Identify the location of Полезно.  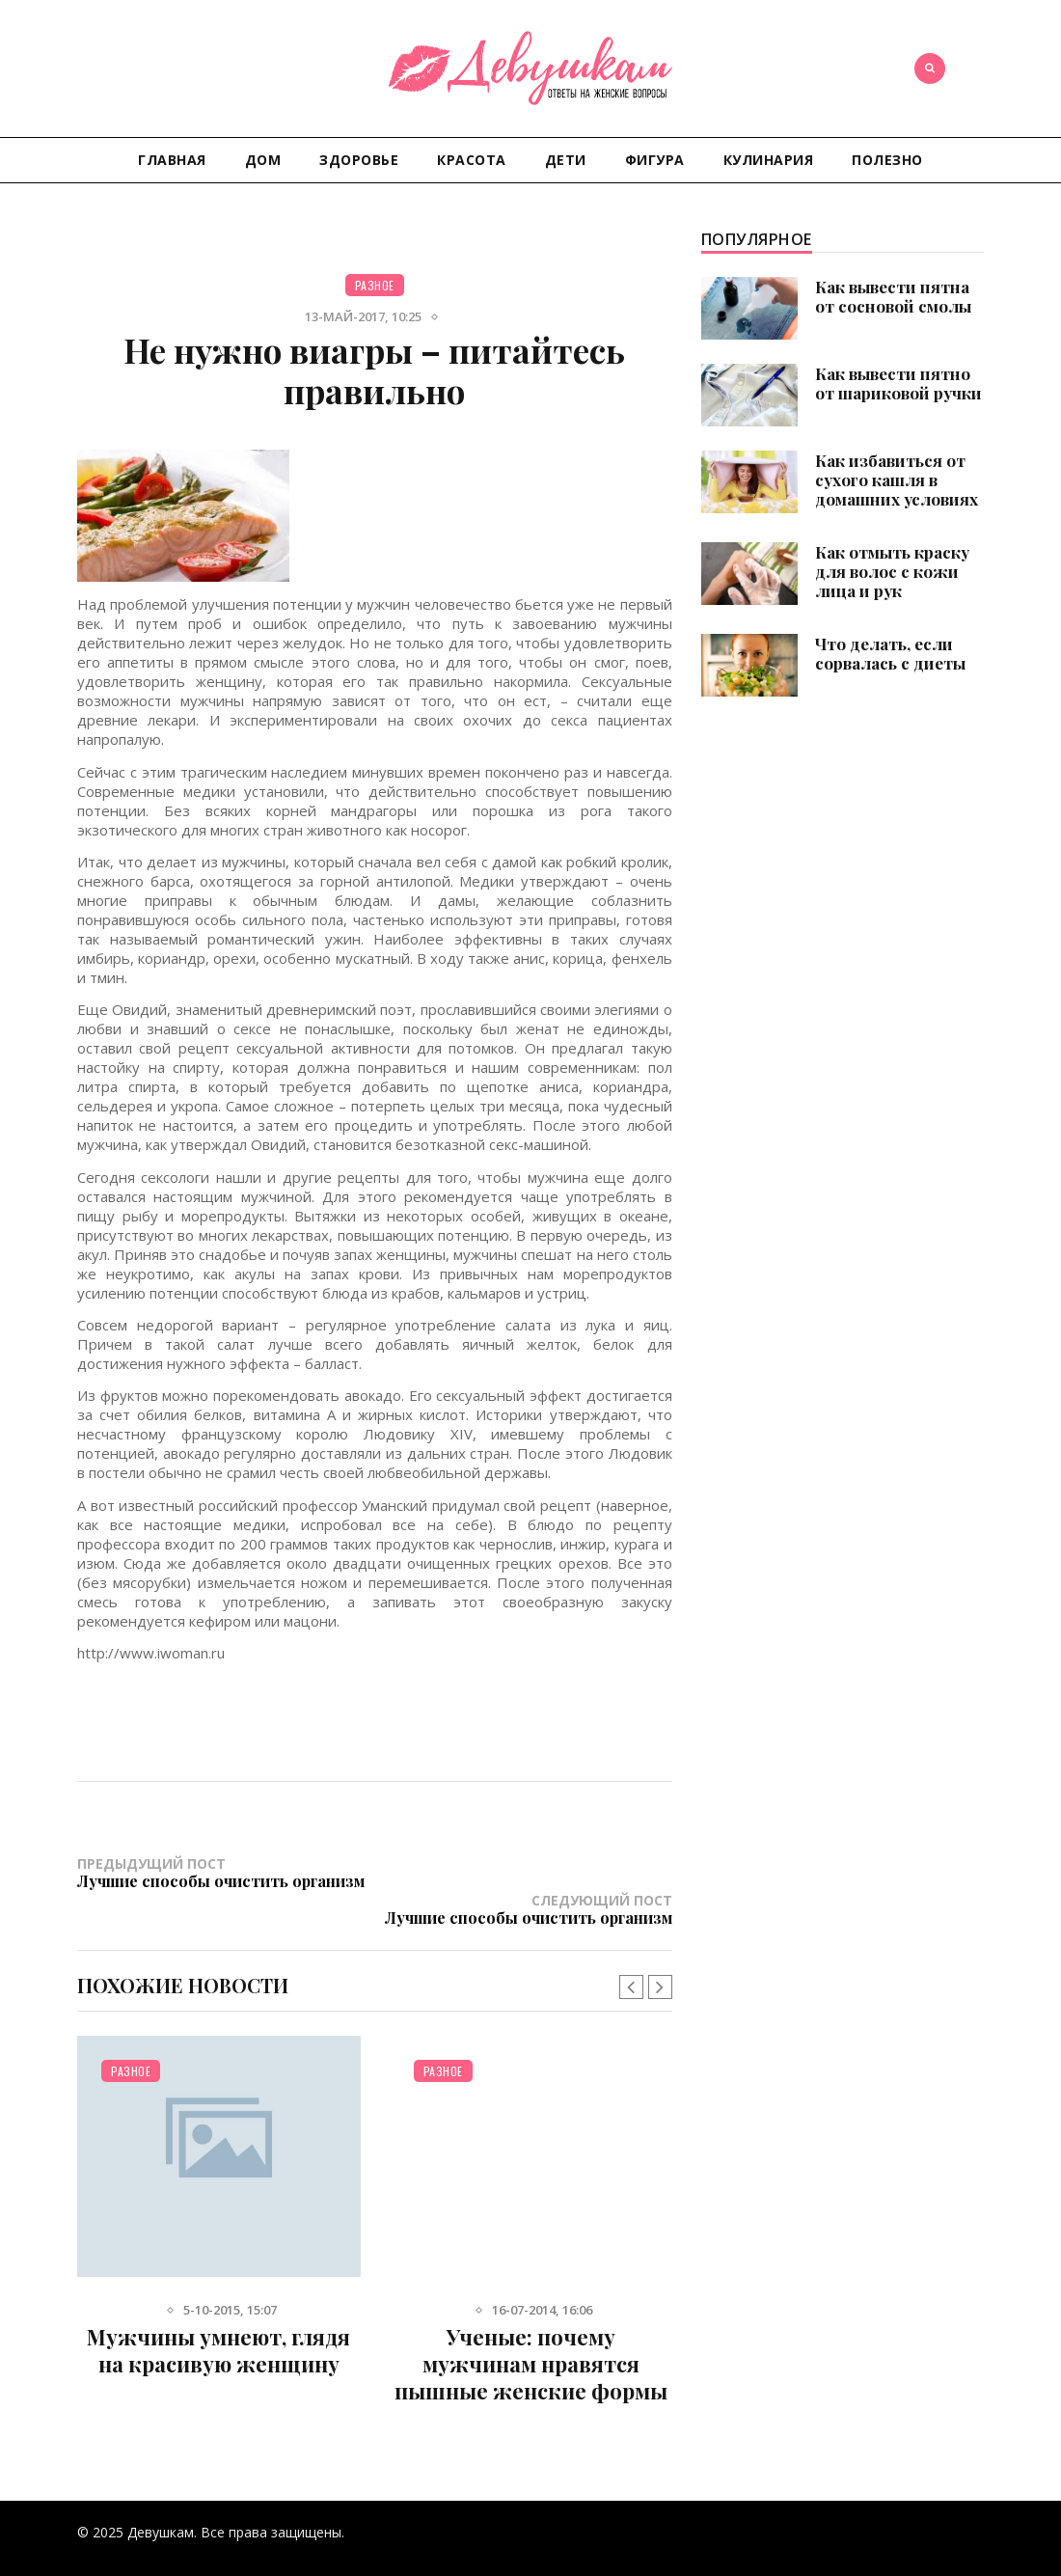
(887, 160).